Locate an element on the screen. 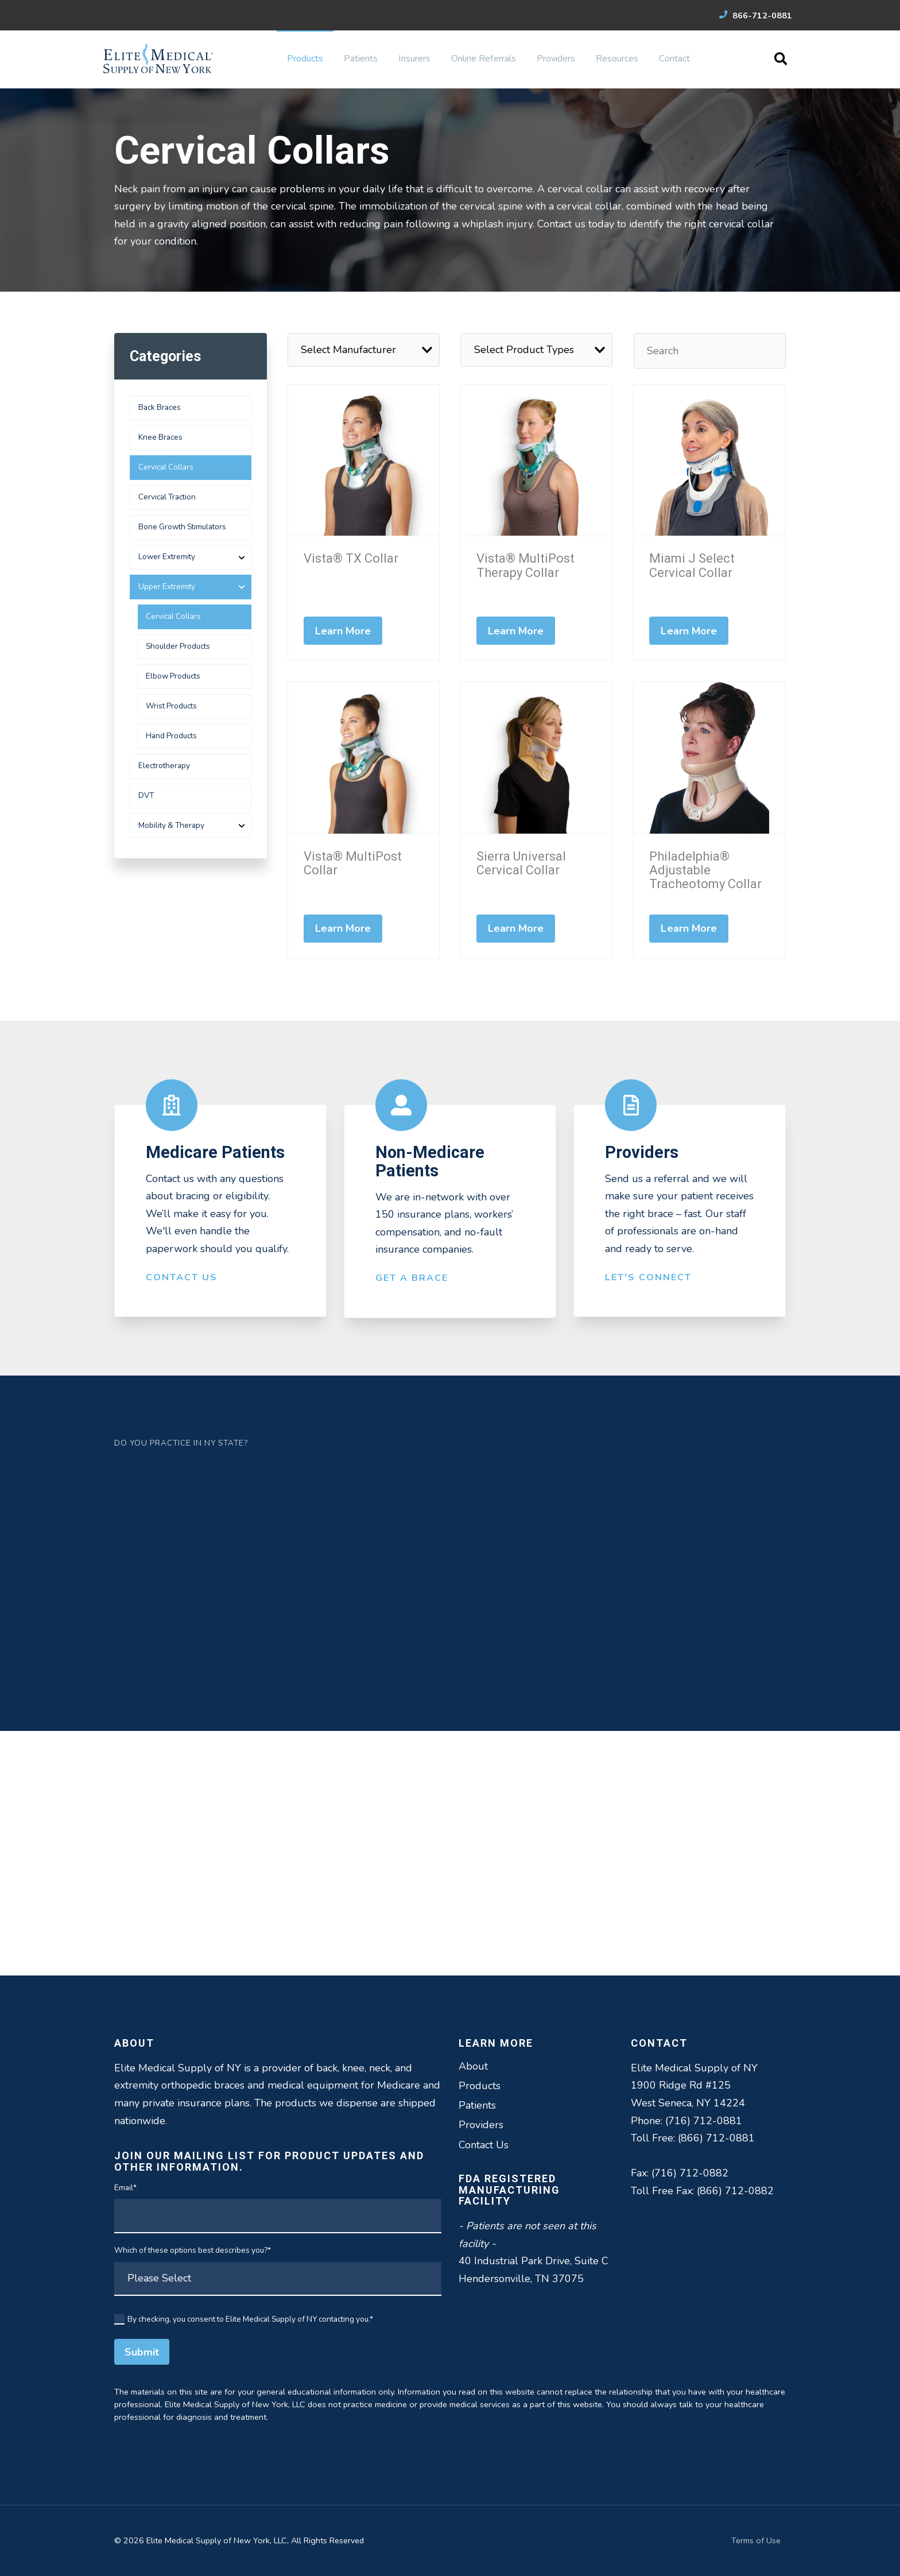  Insurers [menuitem] is located at coordinates (414, 58).